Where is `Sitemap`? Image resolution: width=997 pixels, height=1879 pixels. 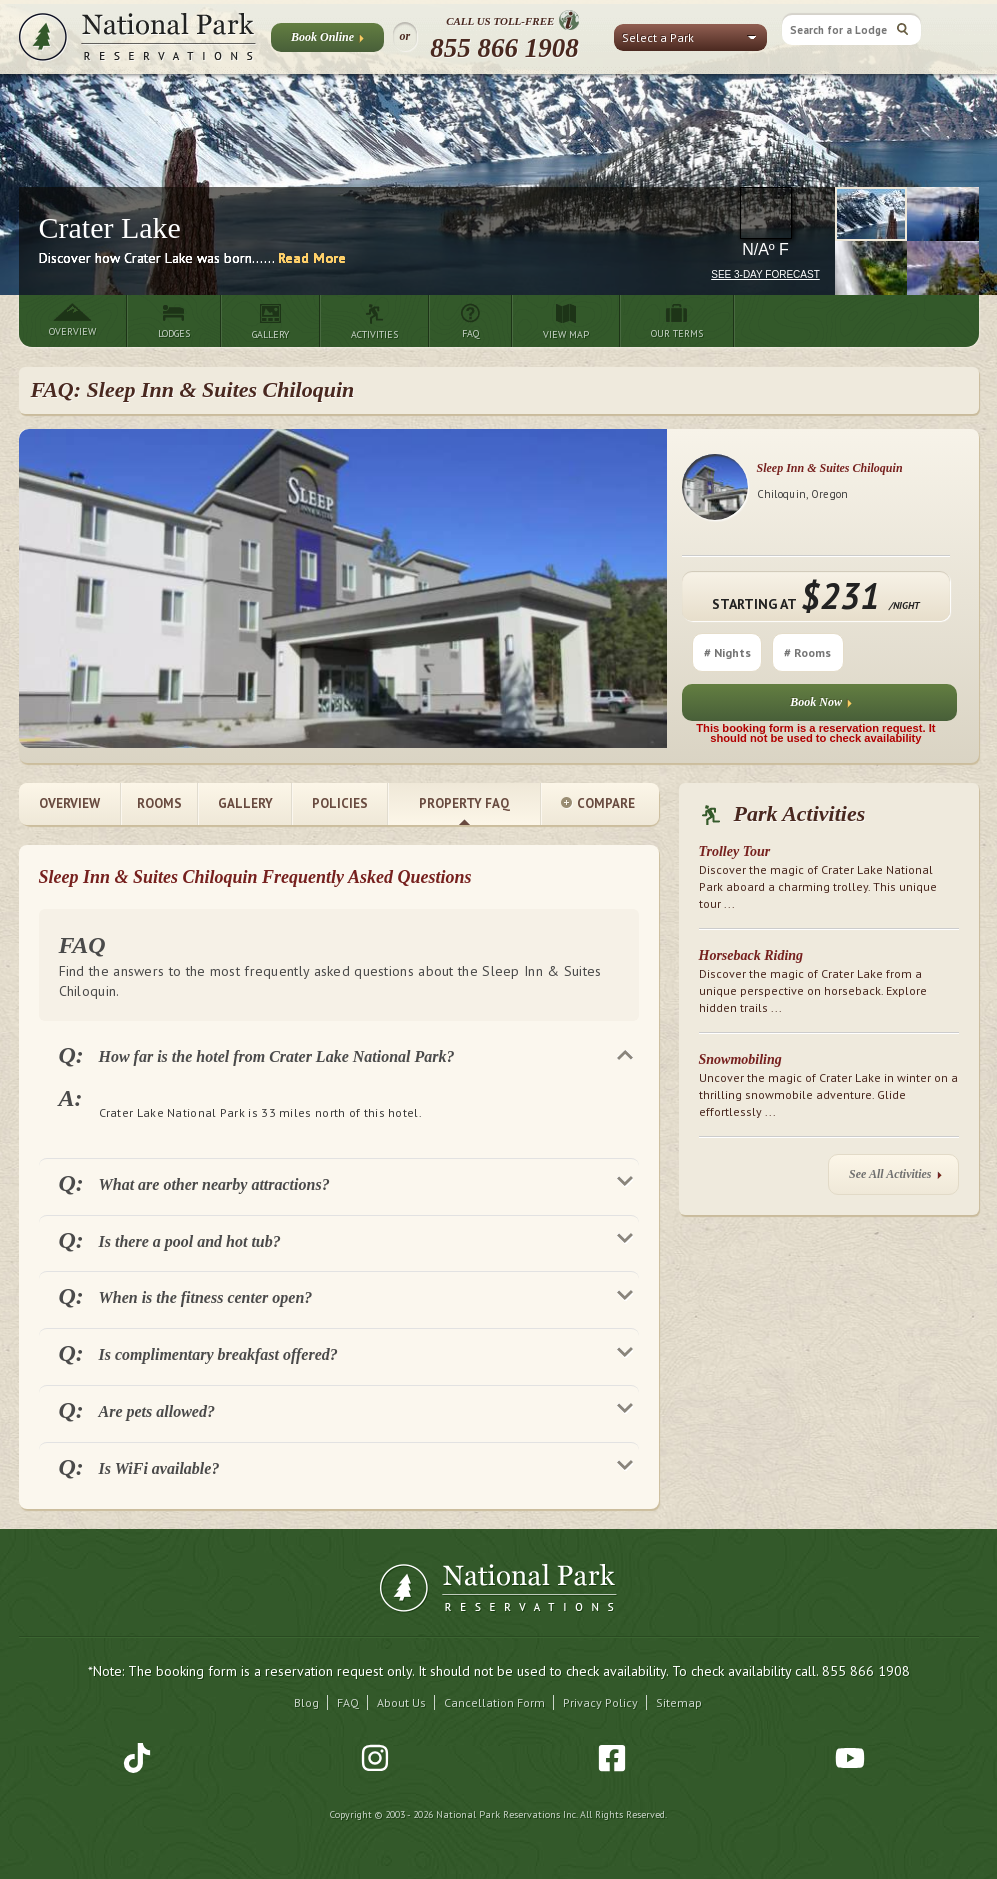 Sitemap is located at coordinates (679, 1702).